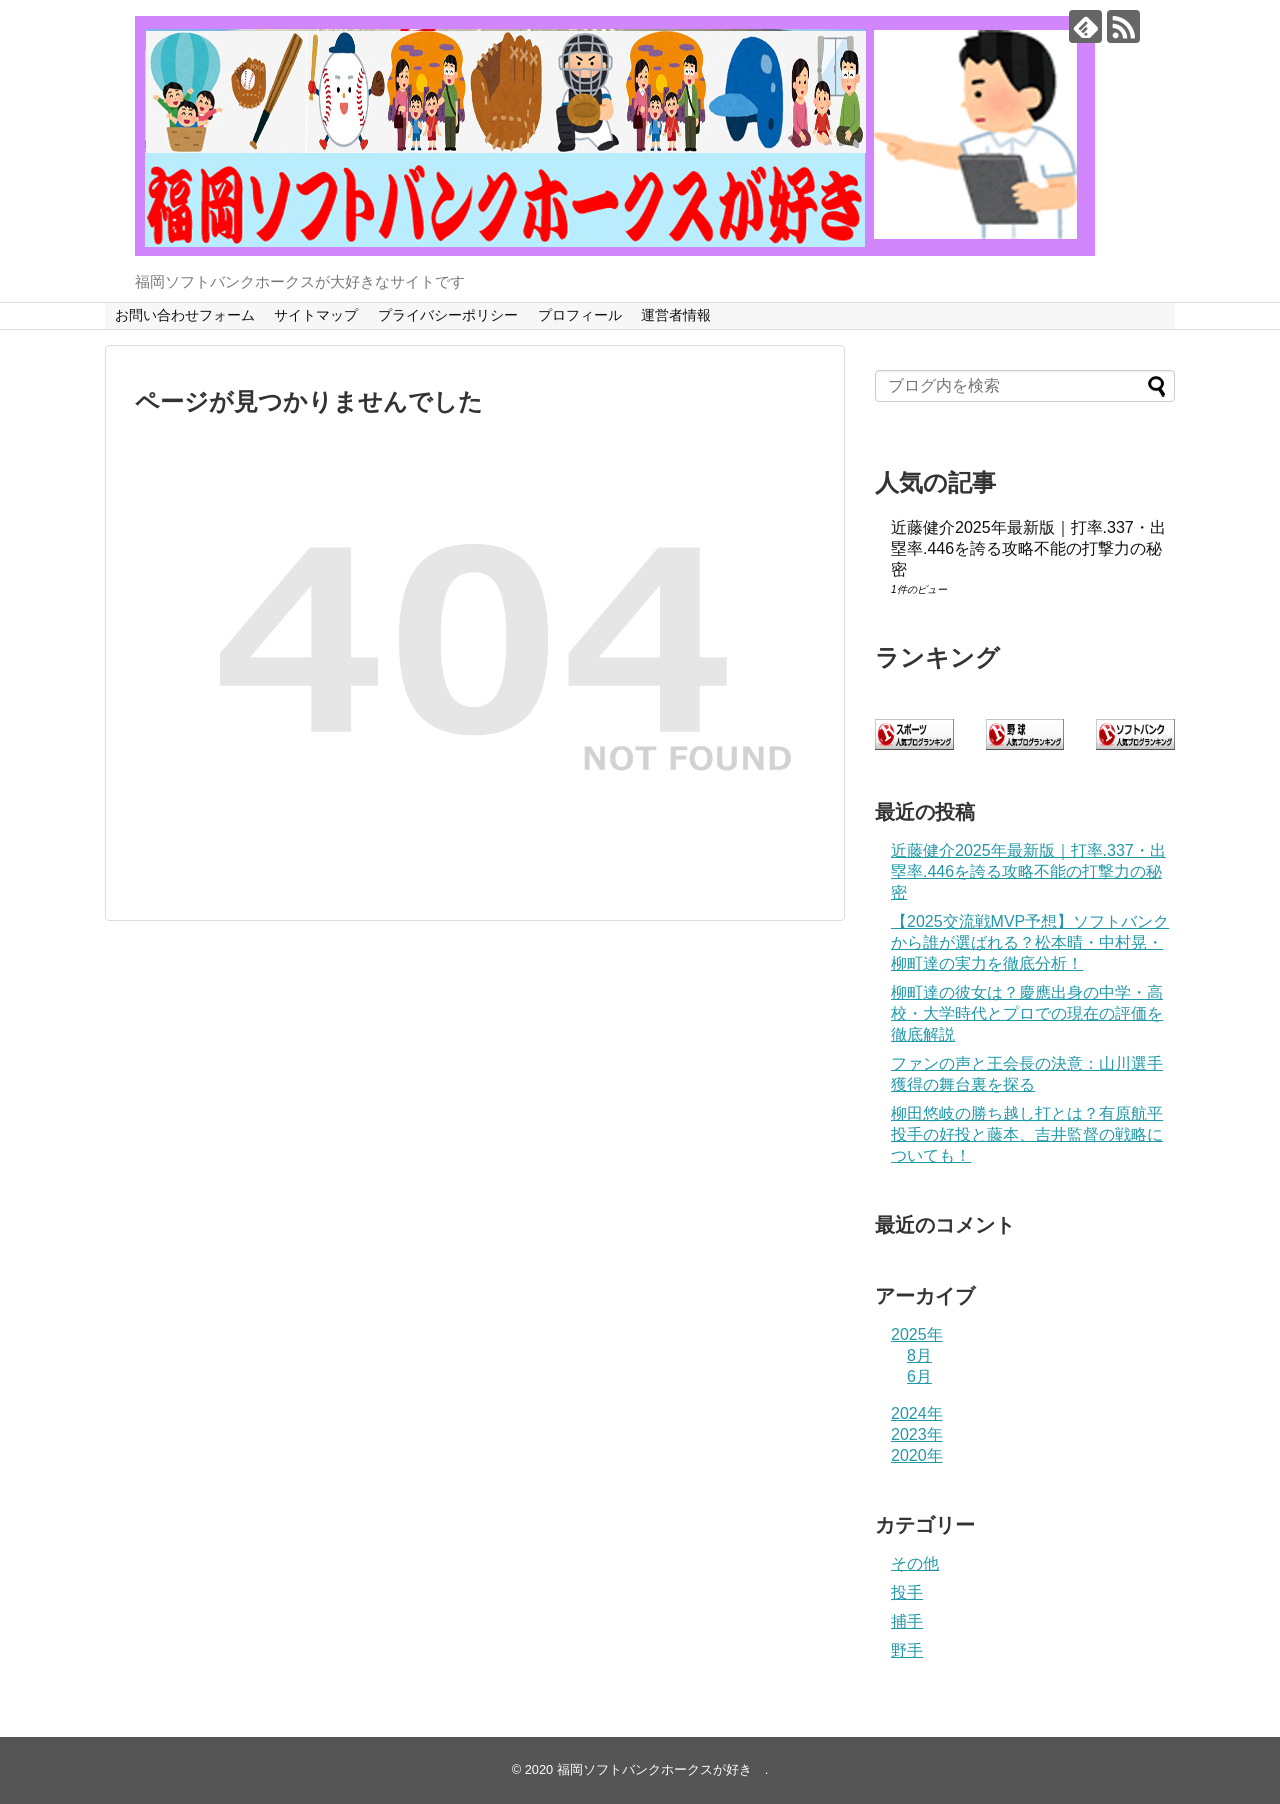 The image size is (1280, 1804). I want to click on 2024年, so click(917, 1413).